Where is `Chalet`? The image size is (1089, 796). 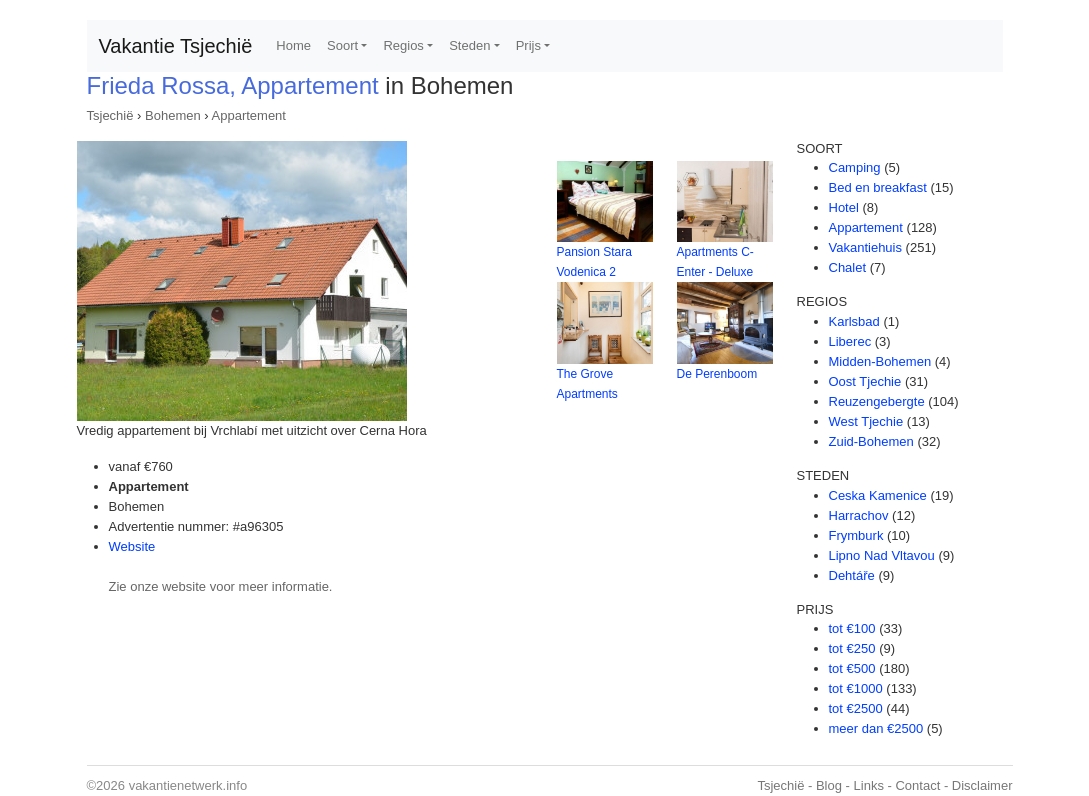 Chalet is located at coordinates (848, 267).